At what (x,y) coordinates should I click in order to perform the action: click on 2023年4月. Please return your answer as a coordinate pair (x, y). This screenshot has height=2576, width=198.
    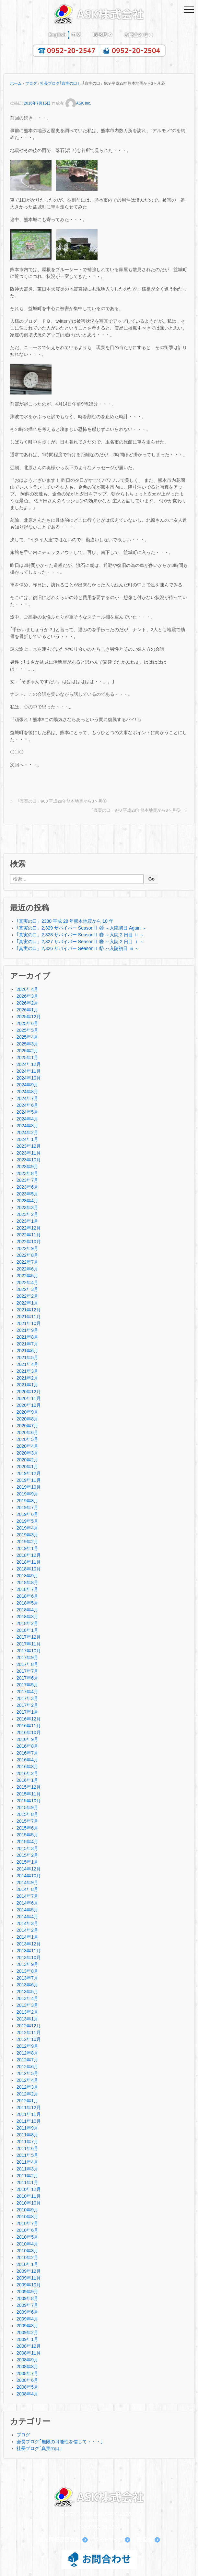
    Looking at the image, I should click on (27, 1200).